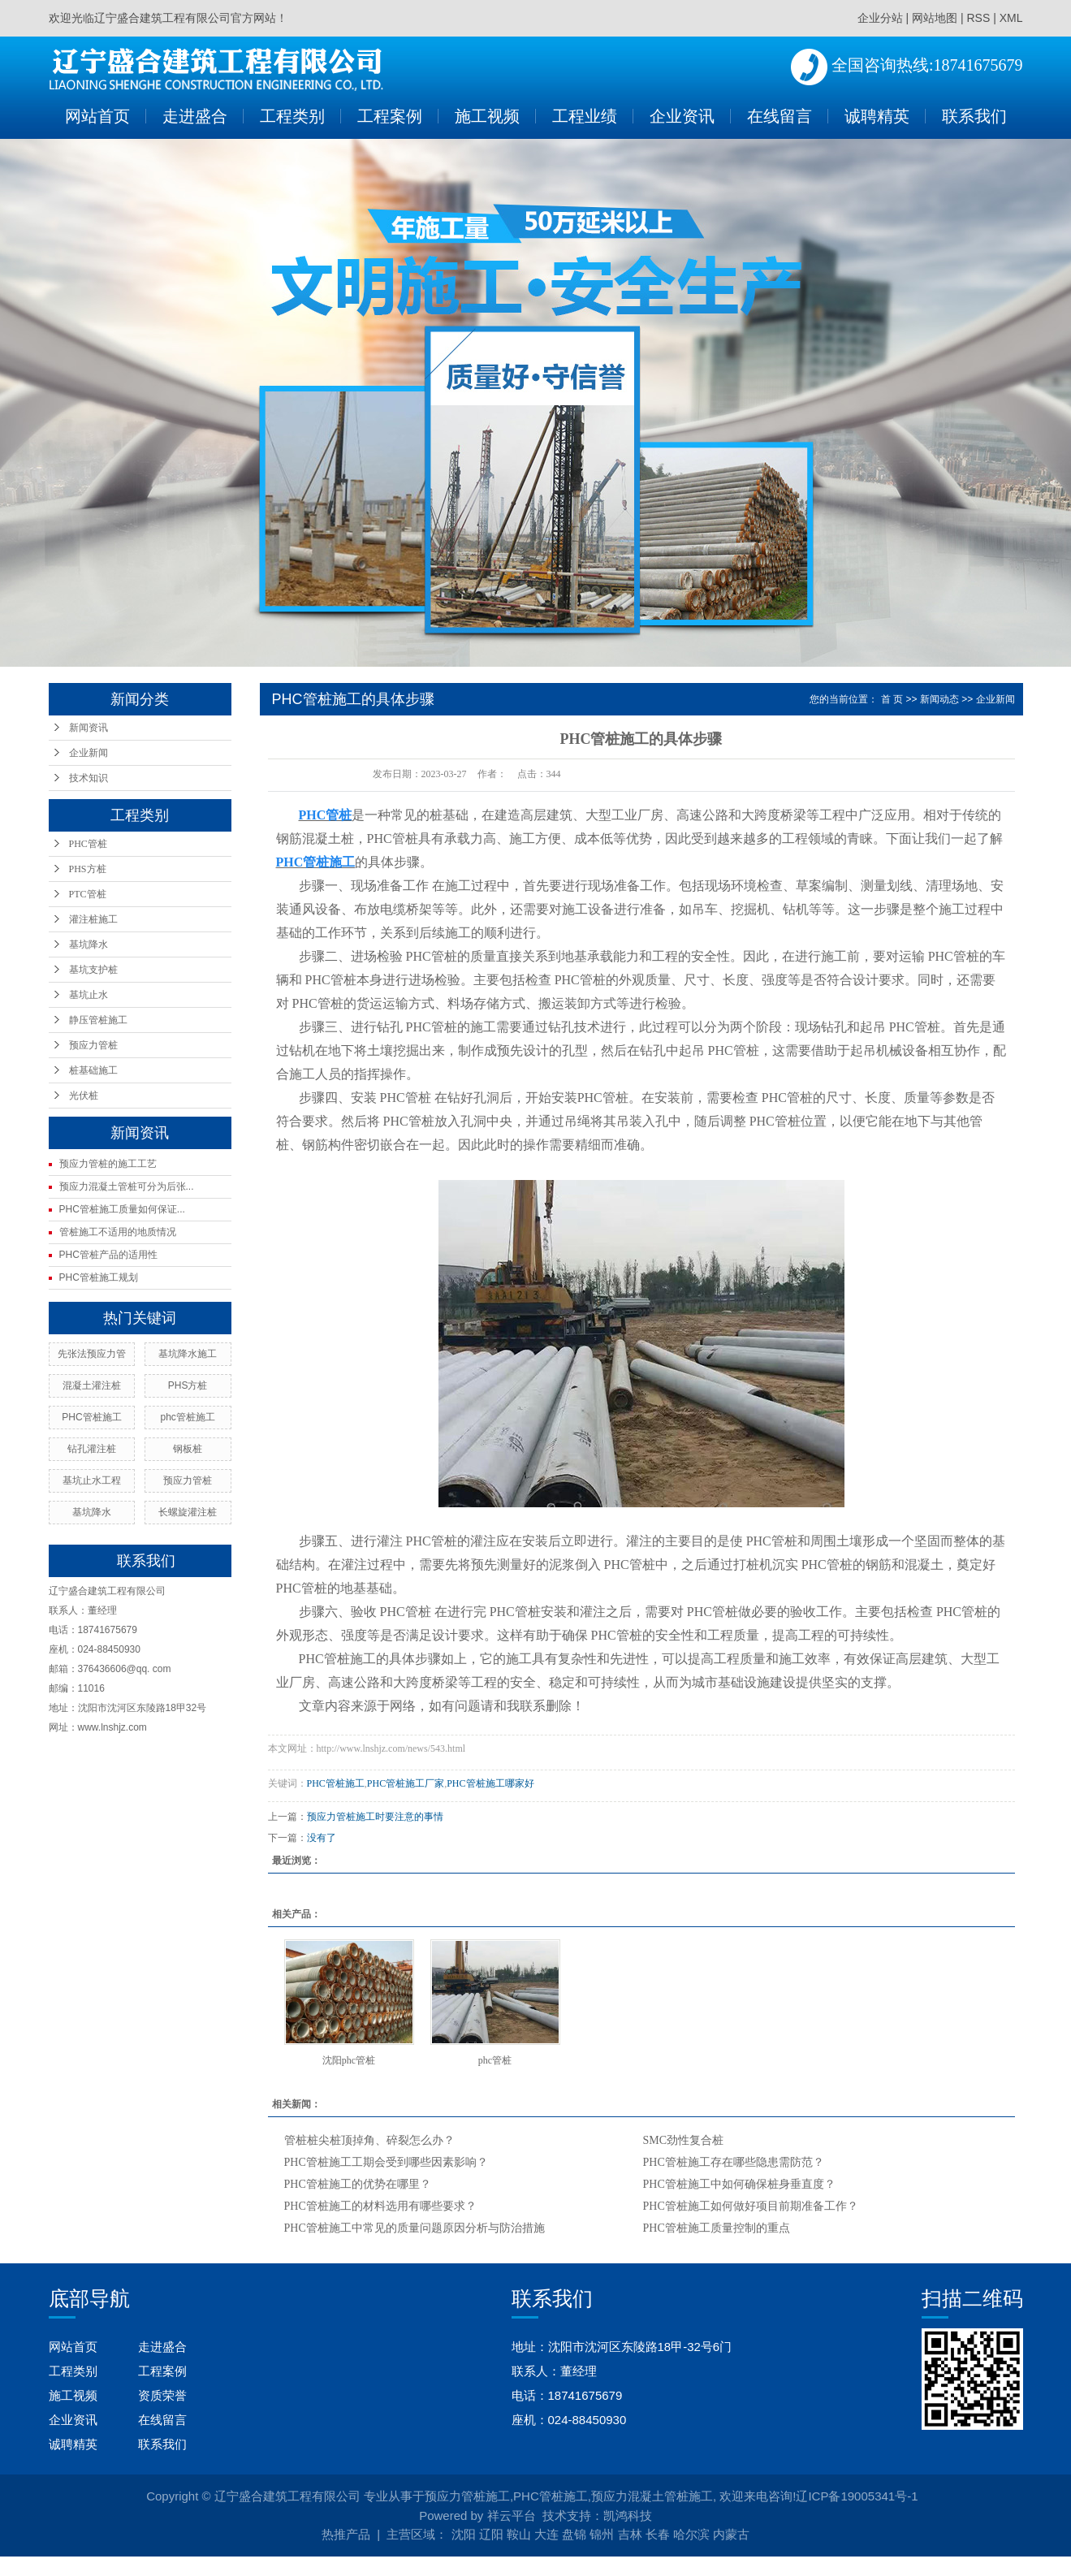  Describe the element at coordinates (876, 116) in the screenshot. I see `诚聘精英` at that location.